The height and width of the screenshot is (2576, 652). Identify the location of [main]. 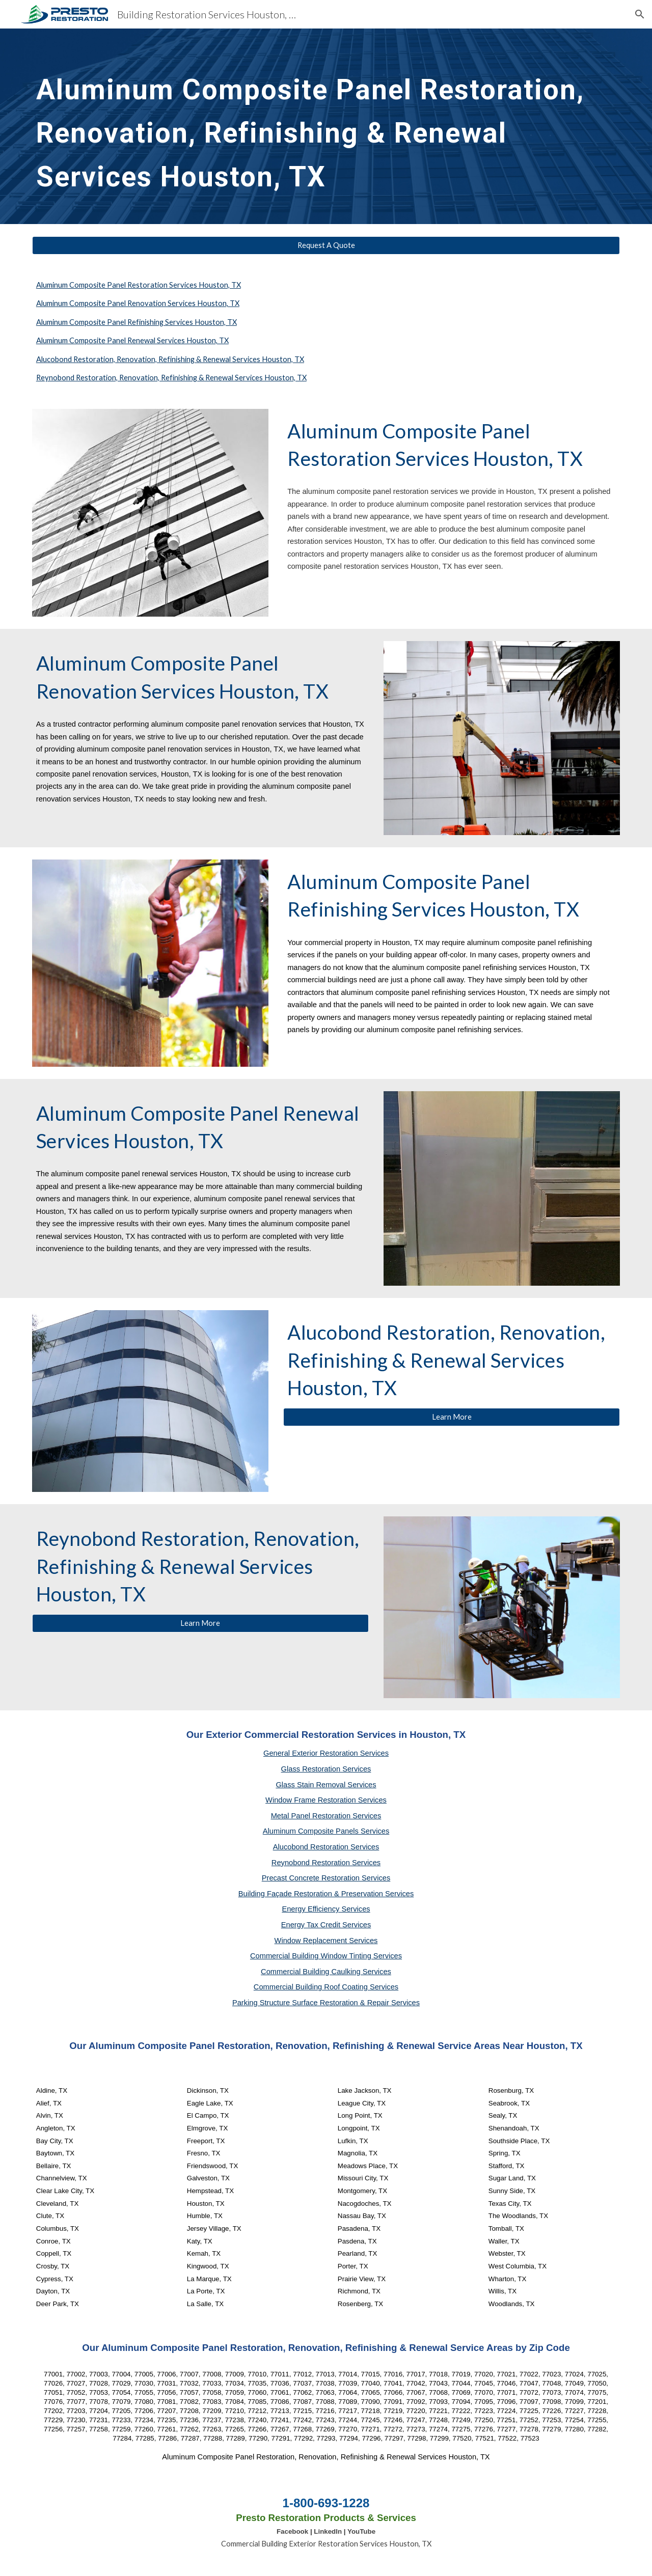
(326, 126).